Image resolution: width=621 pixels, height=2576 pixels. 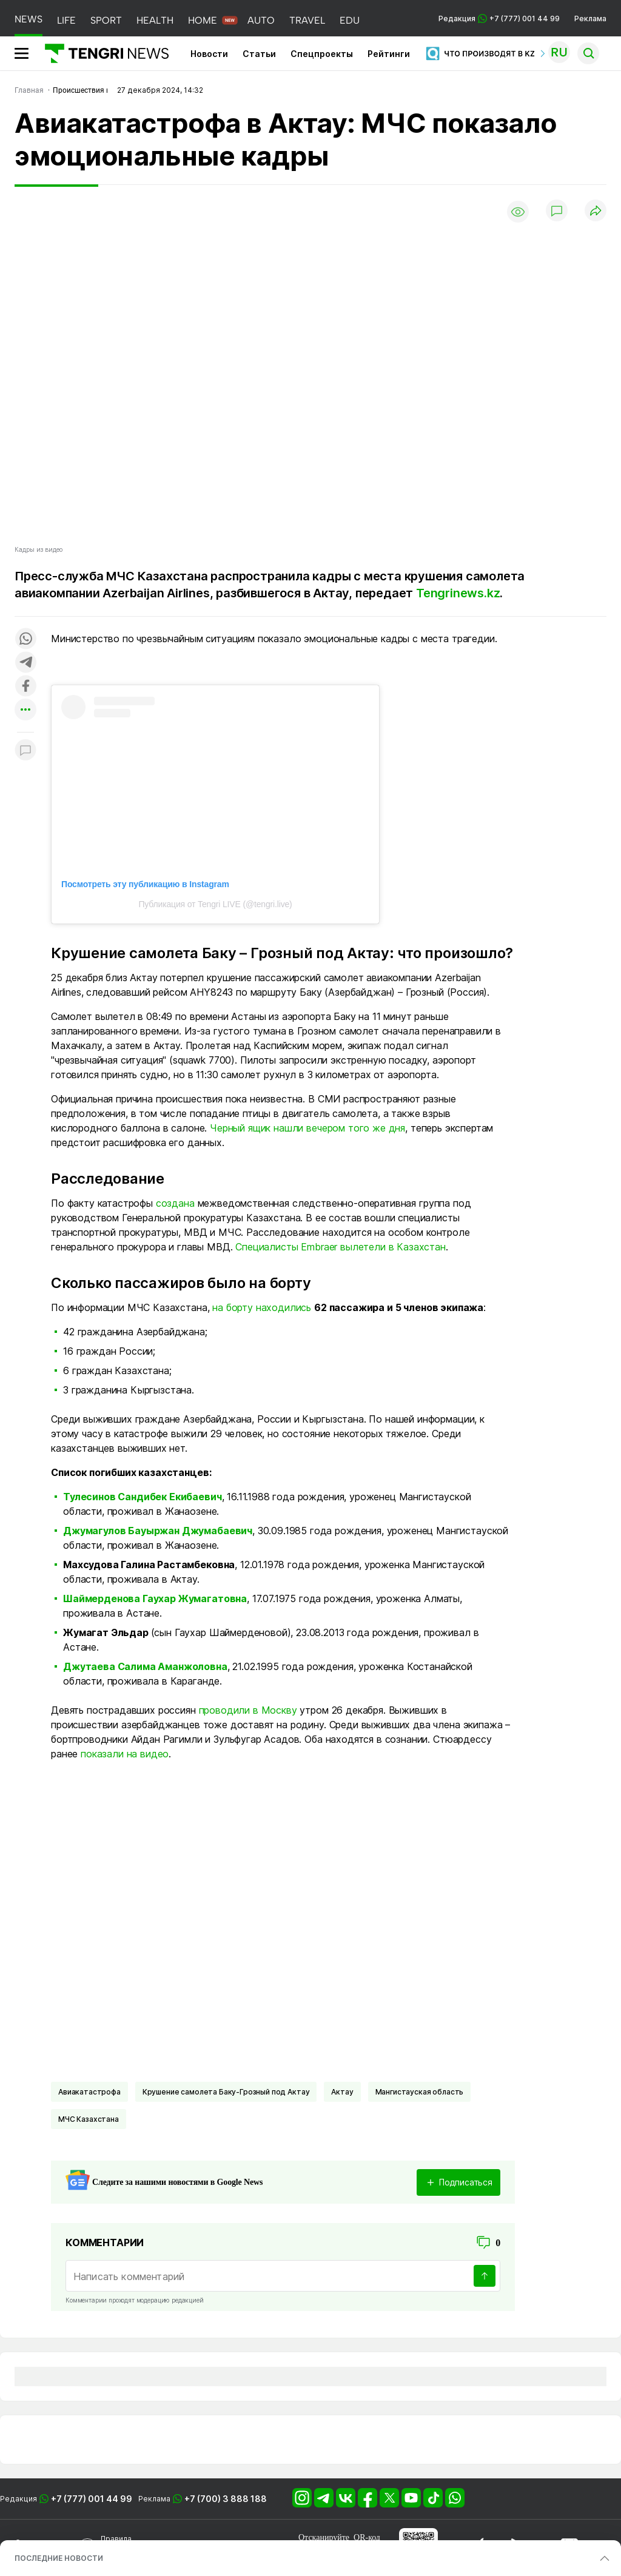 What do you see at coordinates (321, 54) in the screenshot?
I see `Спецпроекты` at bounding box center [321, 54].